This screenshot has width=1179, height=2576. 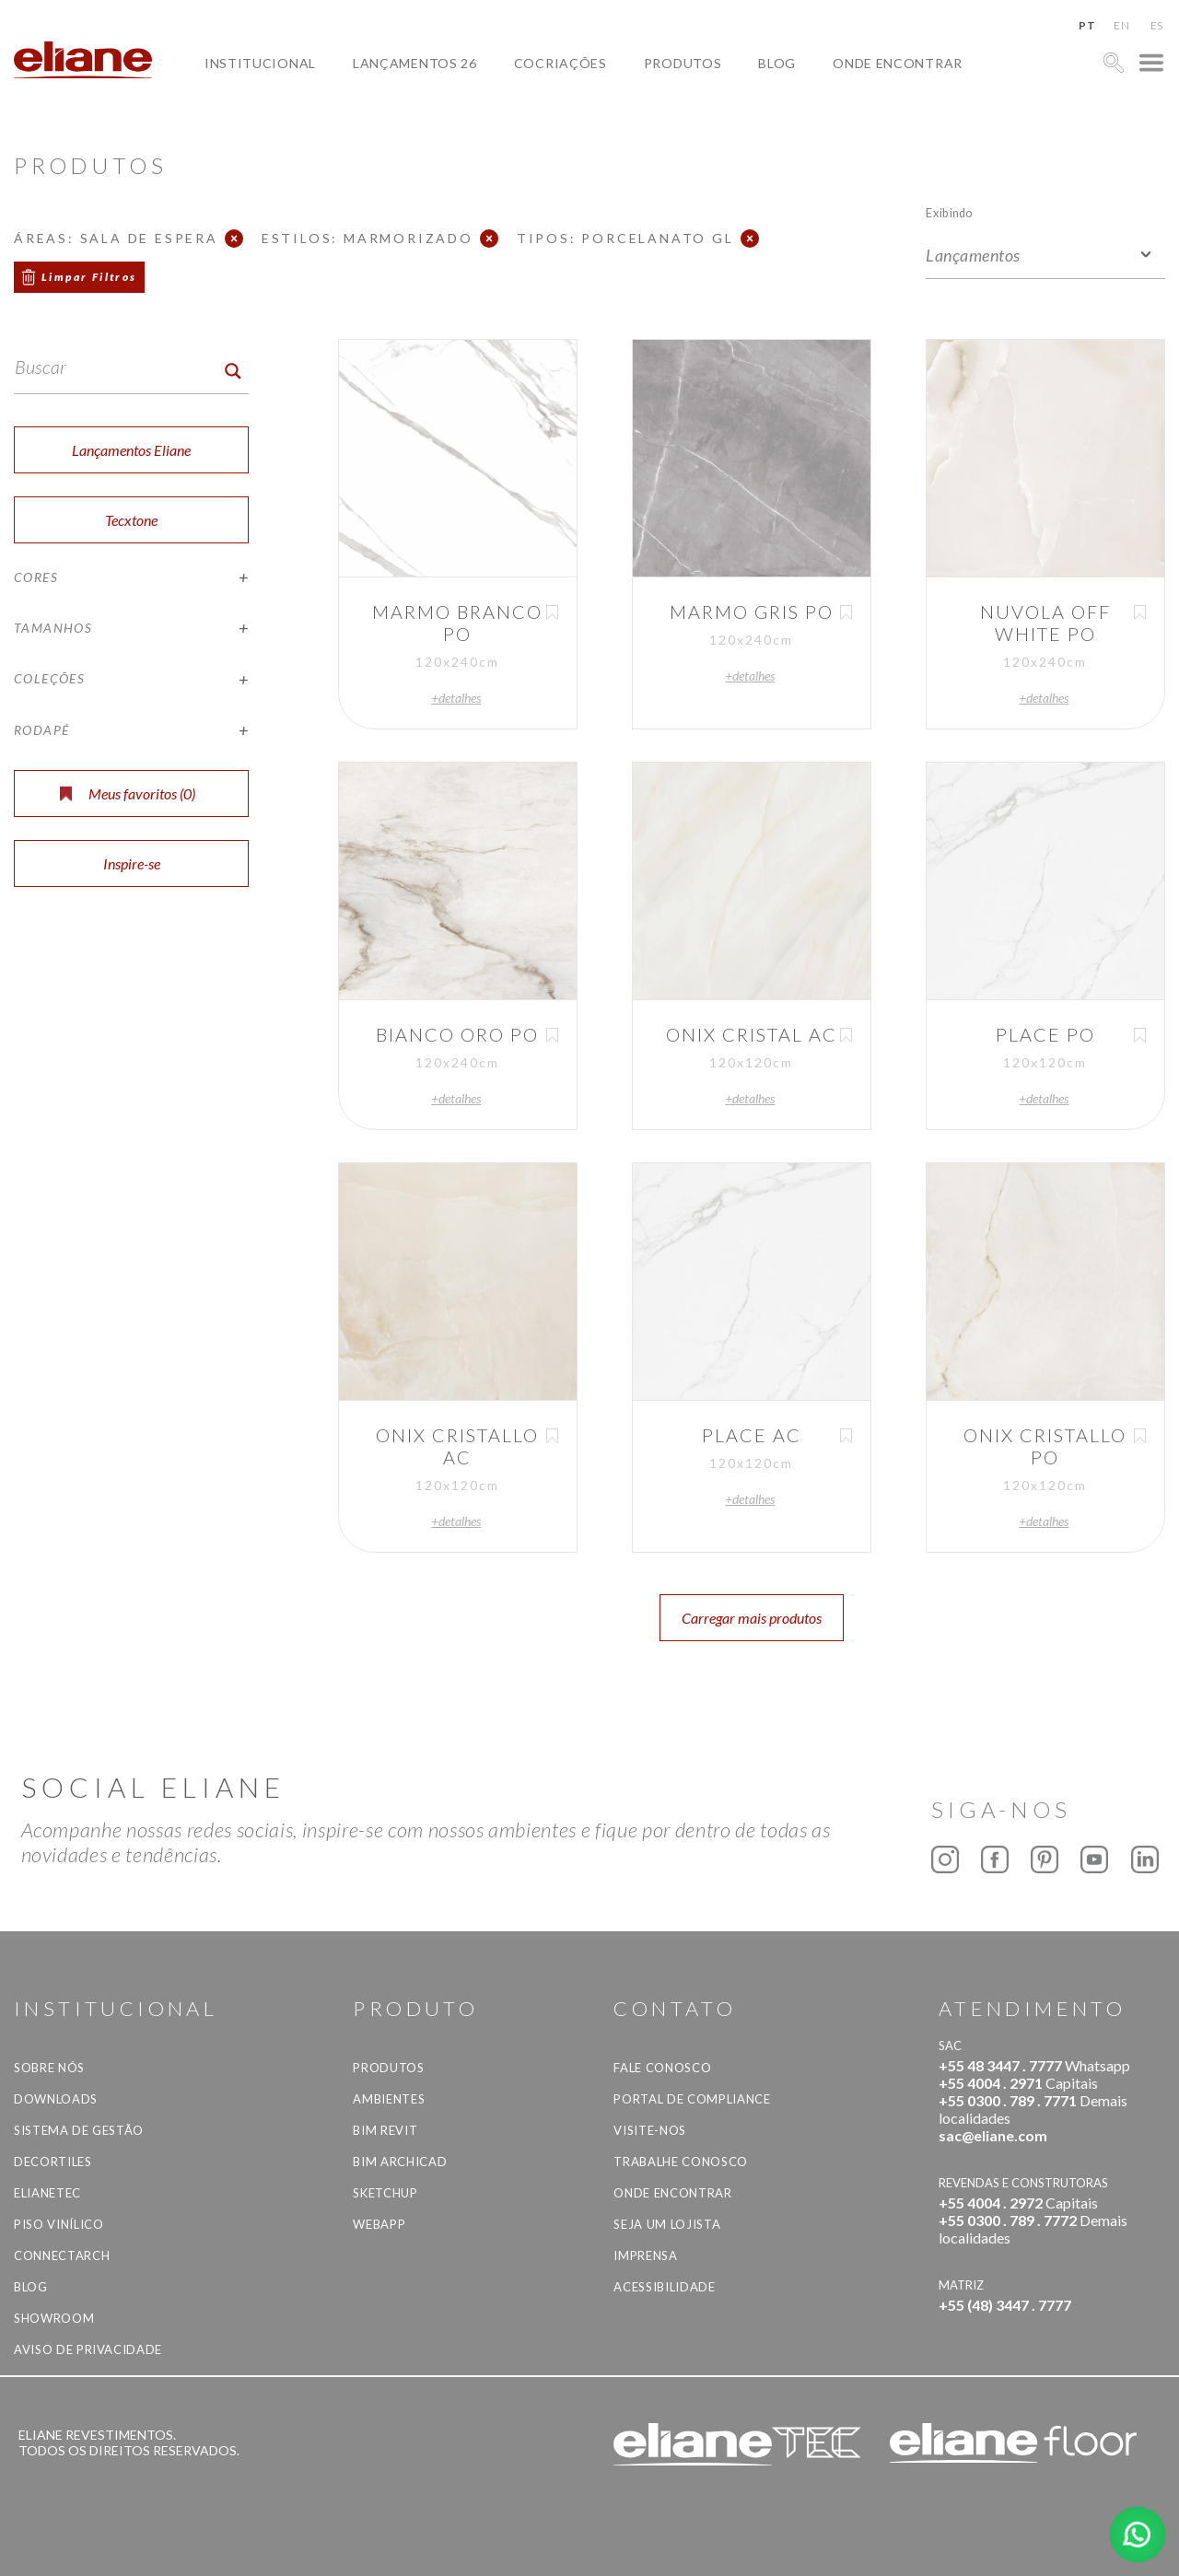 What do you see at coordinates (385, 2193) in the screenshot?
I see `SketchUp` at bounding box center [385, 2193].